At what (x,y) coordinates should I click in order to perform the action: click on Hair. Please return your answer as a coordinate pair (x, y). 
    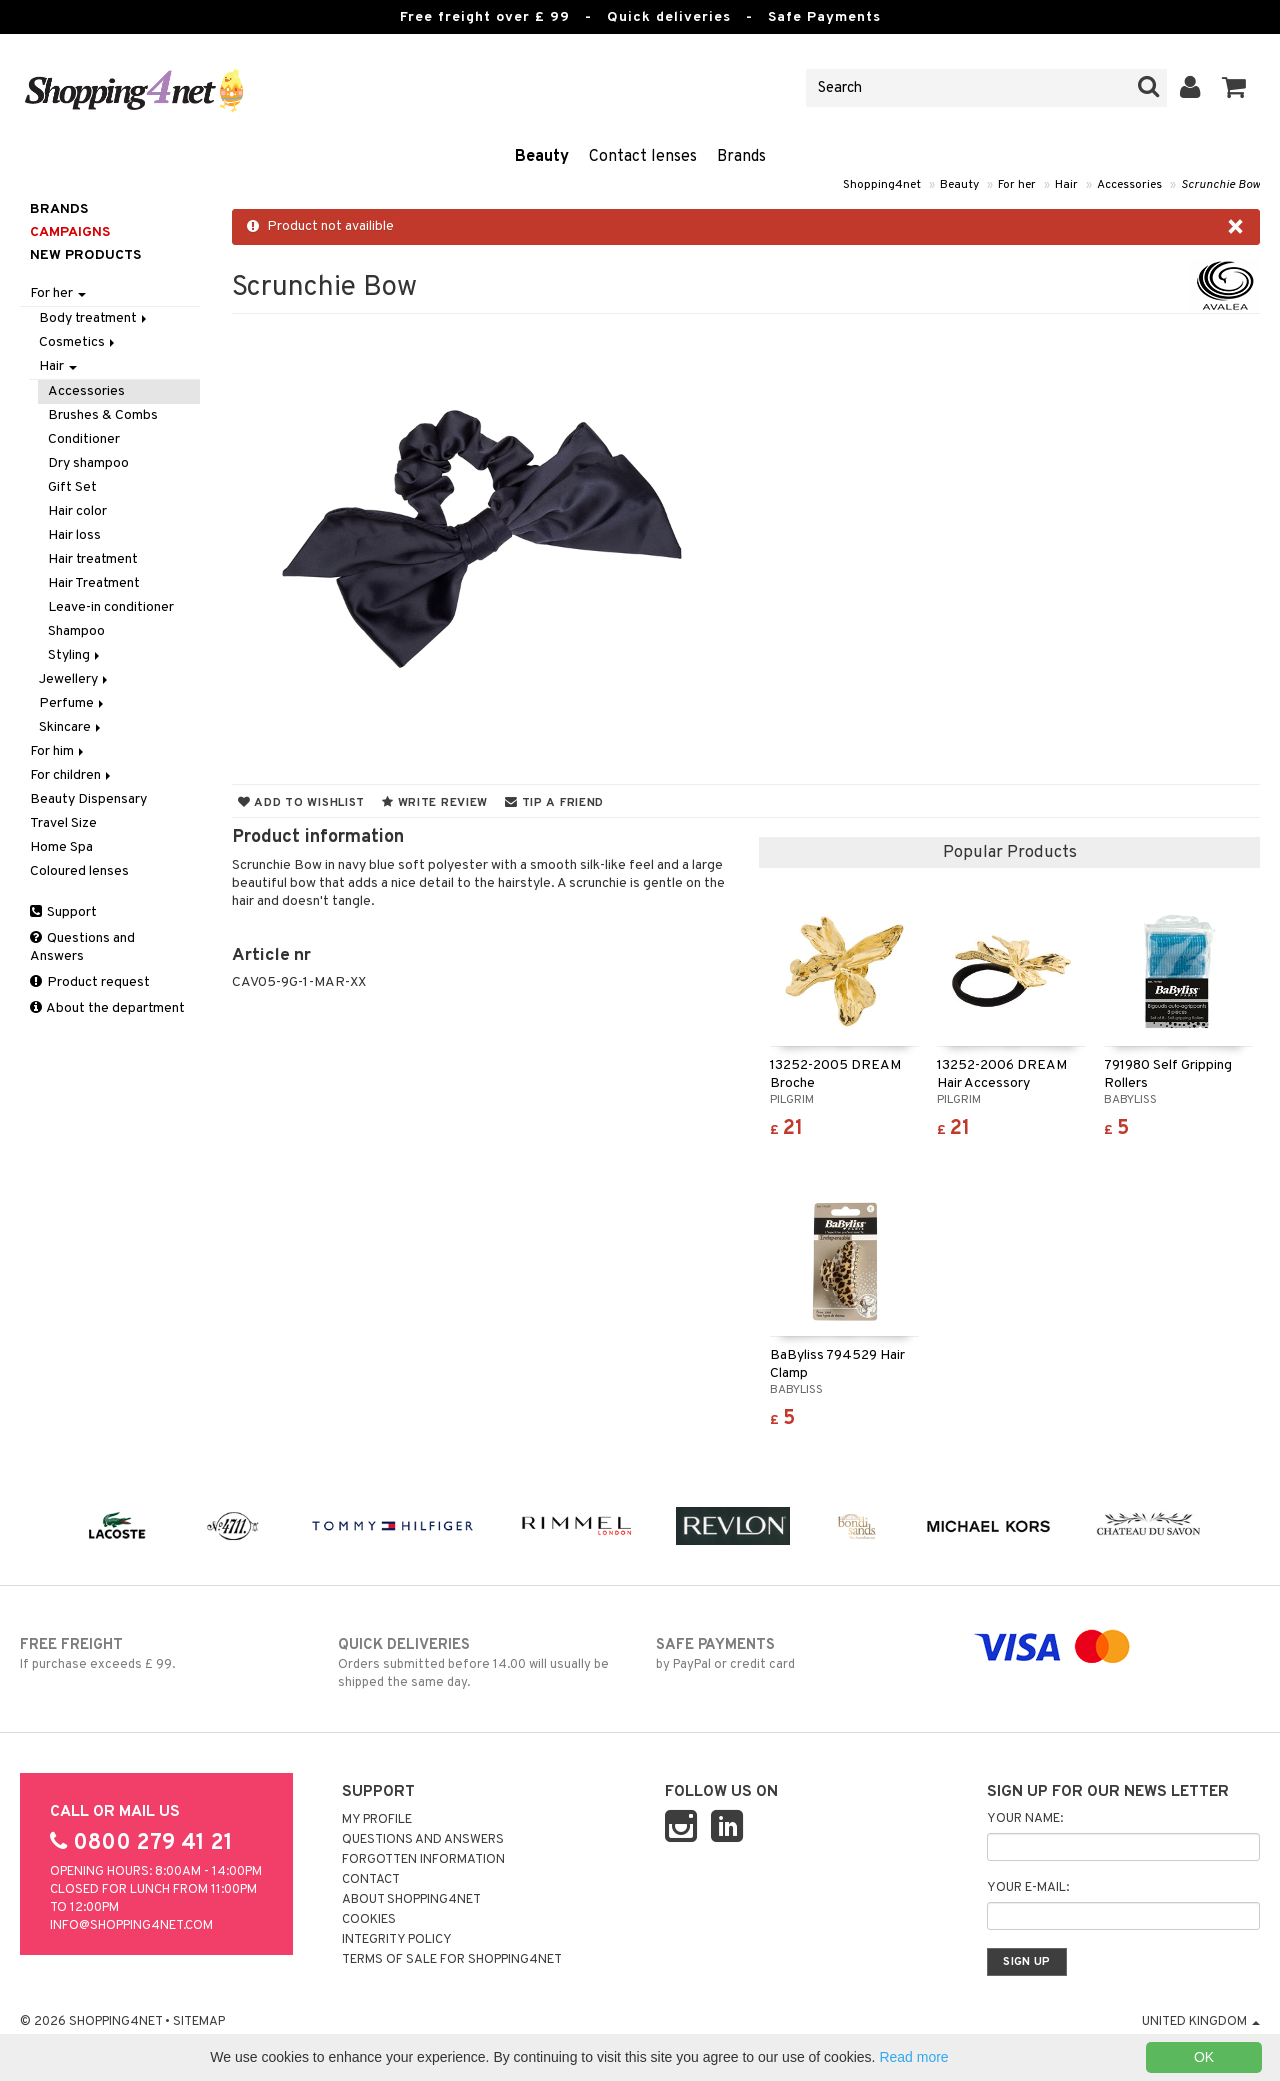
    Looking at the image, I should click on (1066, 185).